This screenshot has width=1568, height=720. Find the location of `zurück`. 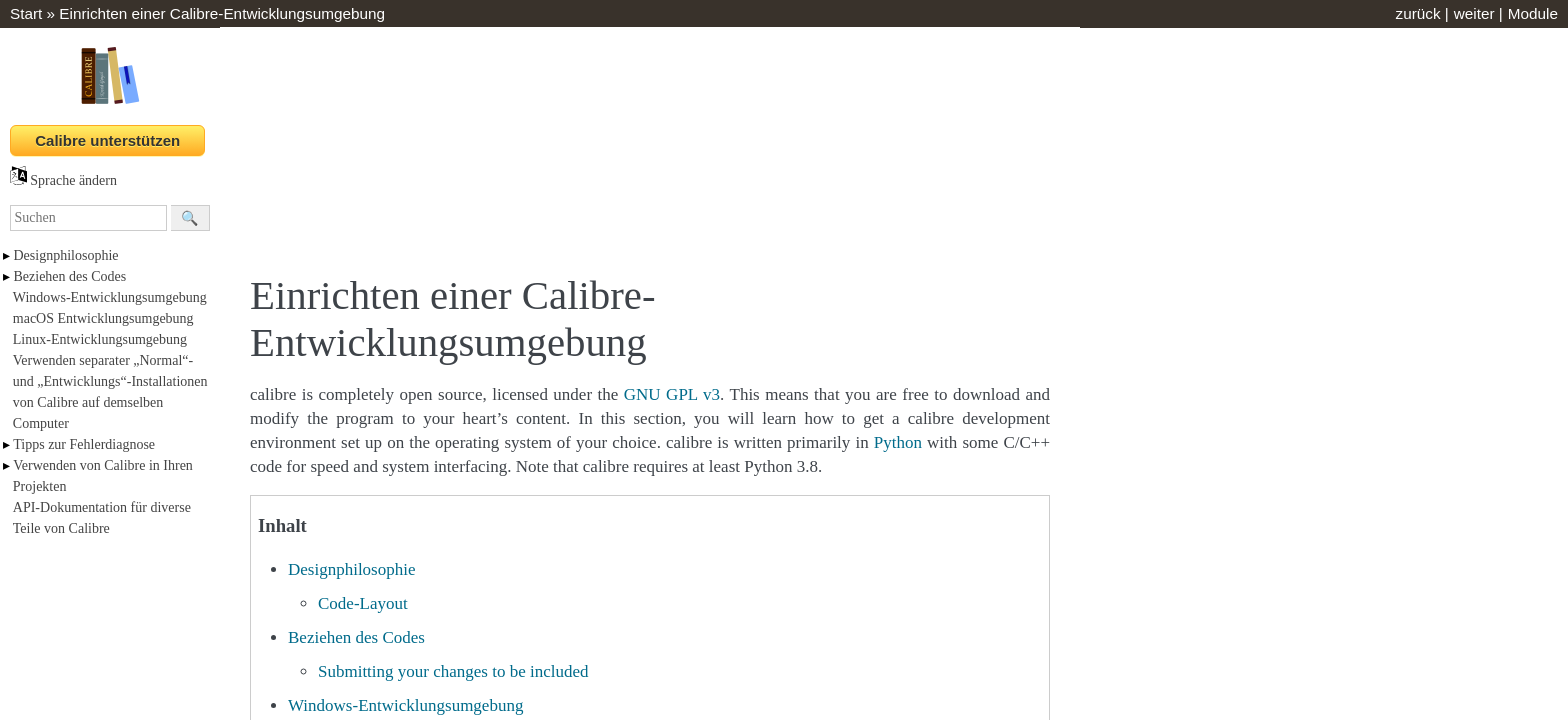

zurück is located at coordinates (1417, 13).